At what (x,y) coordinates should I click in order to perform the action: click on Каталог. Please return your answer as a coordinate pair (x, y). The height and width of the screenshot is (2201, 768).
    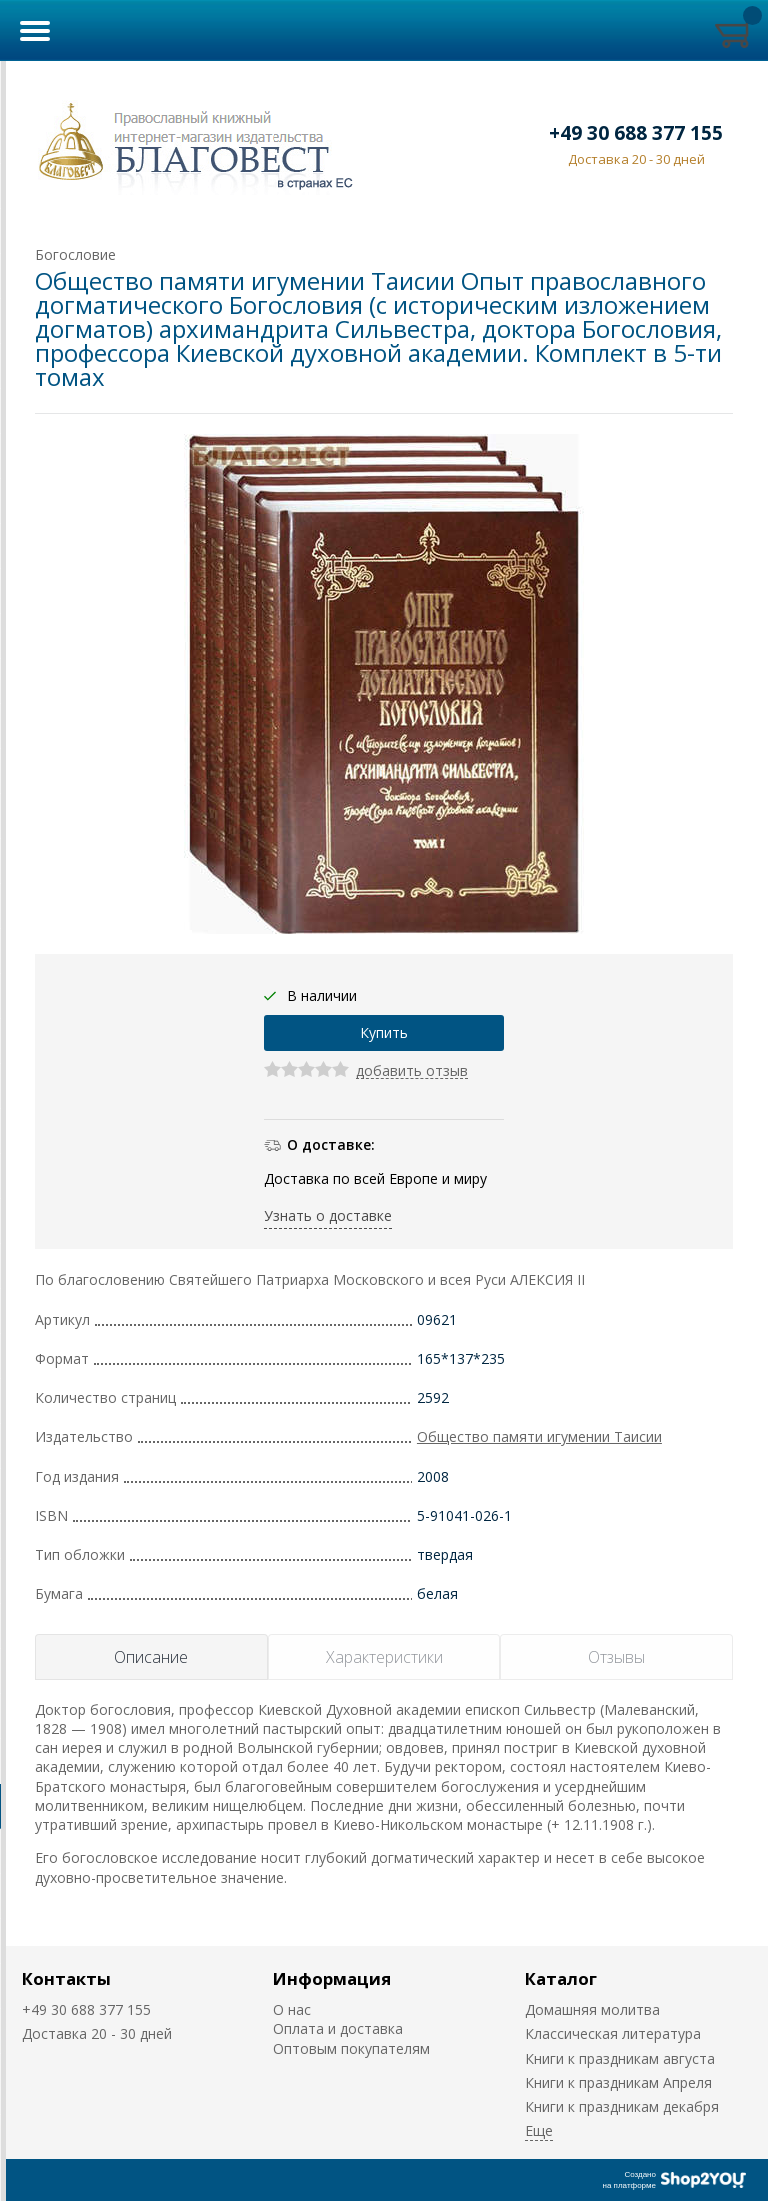
    Looking at the image, I should click on (561, 1978).